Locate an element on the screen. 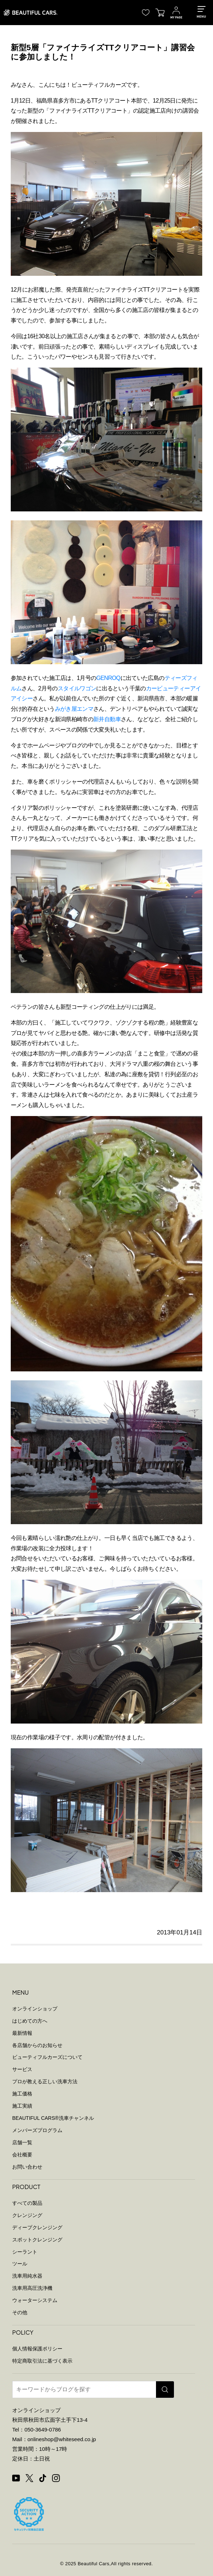 This screenshot has height=2576, width=213. 洗車用高圧洗浄機 is located at coordinates (32, 2288).